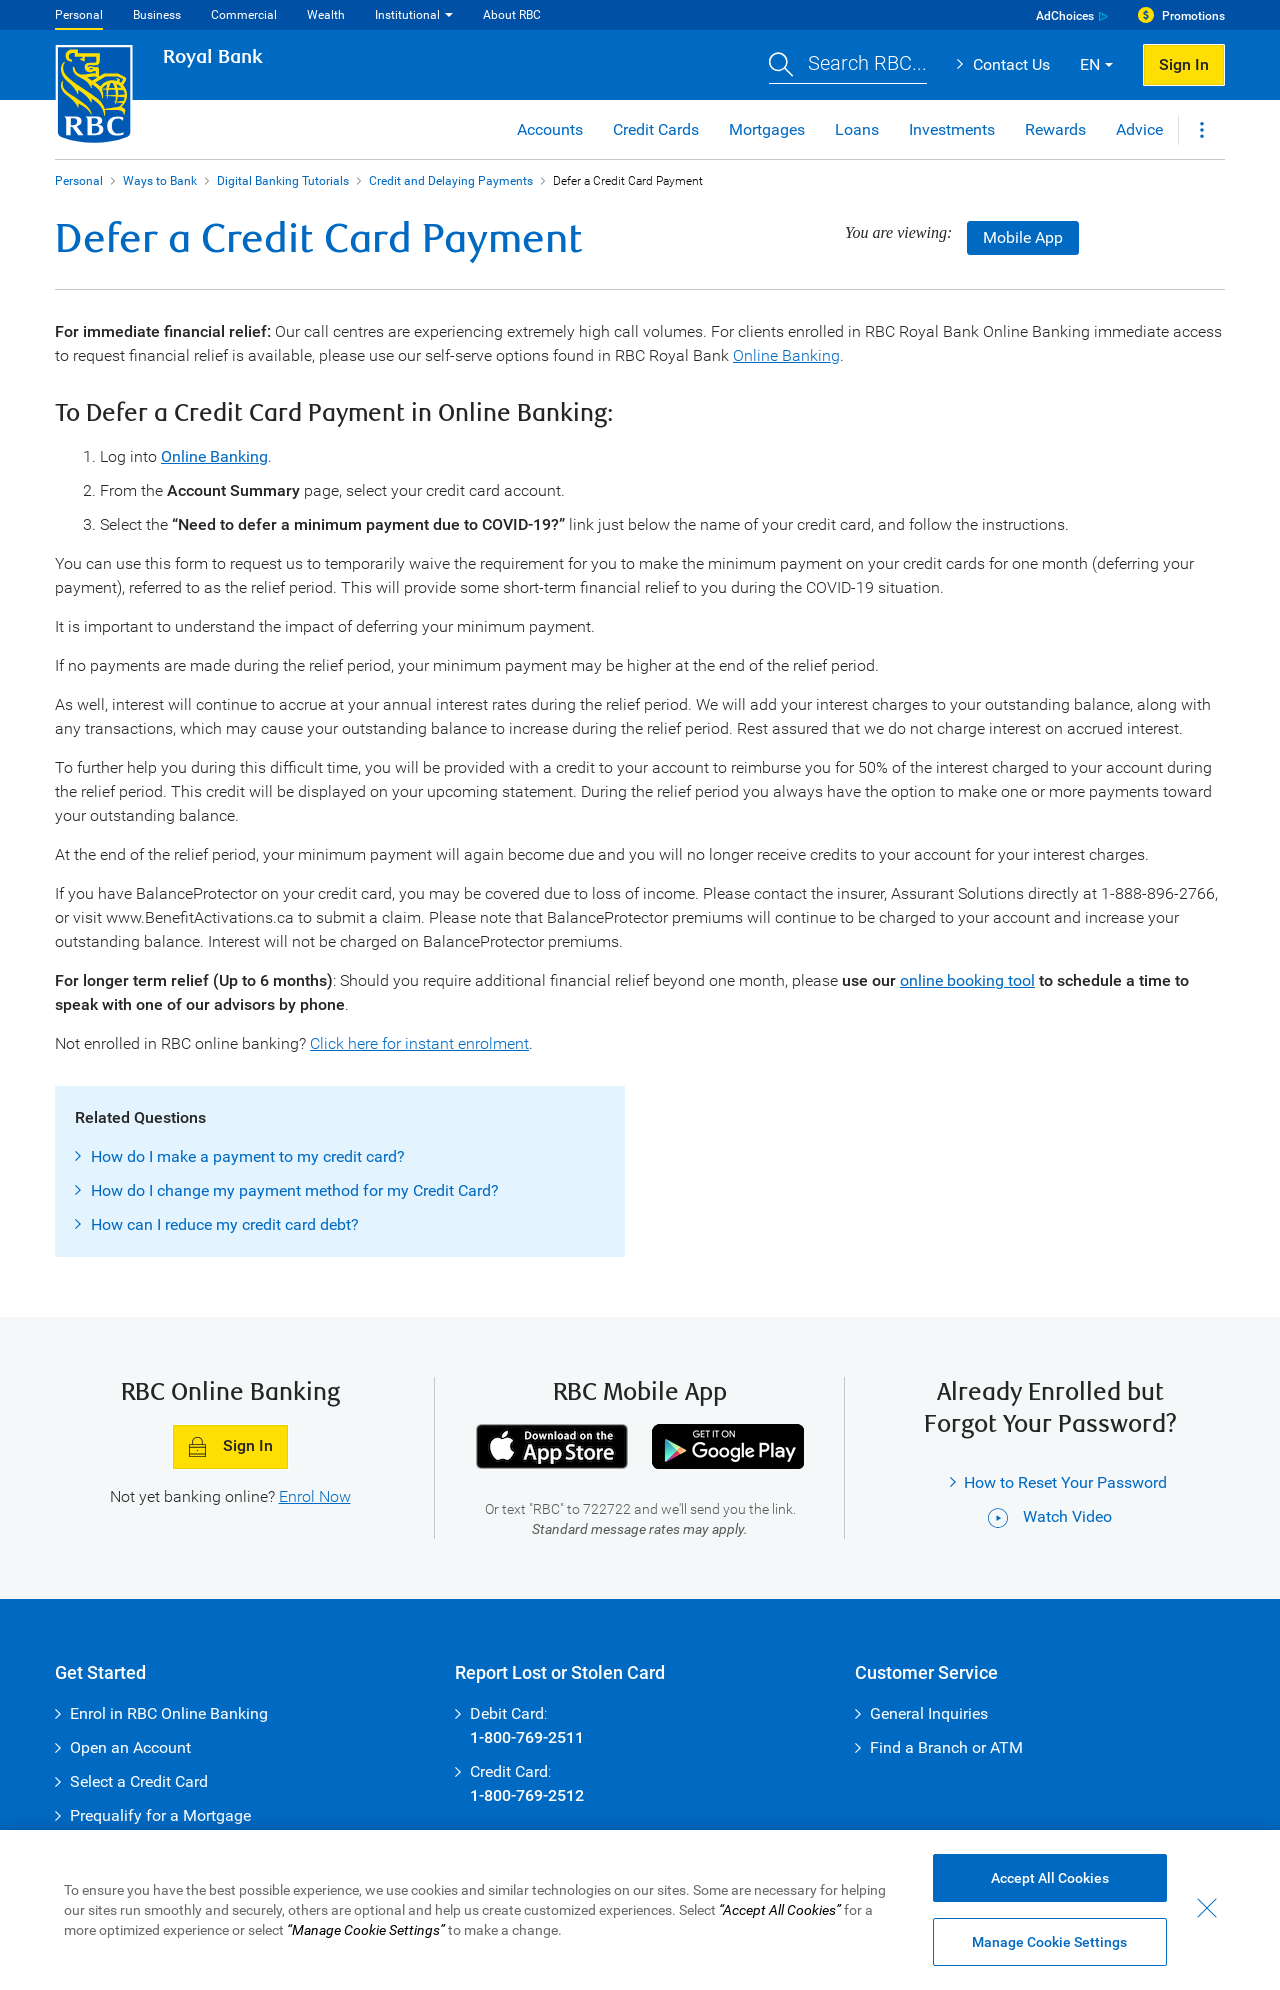  I want to click on Mobile App, so click(1023, 237).